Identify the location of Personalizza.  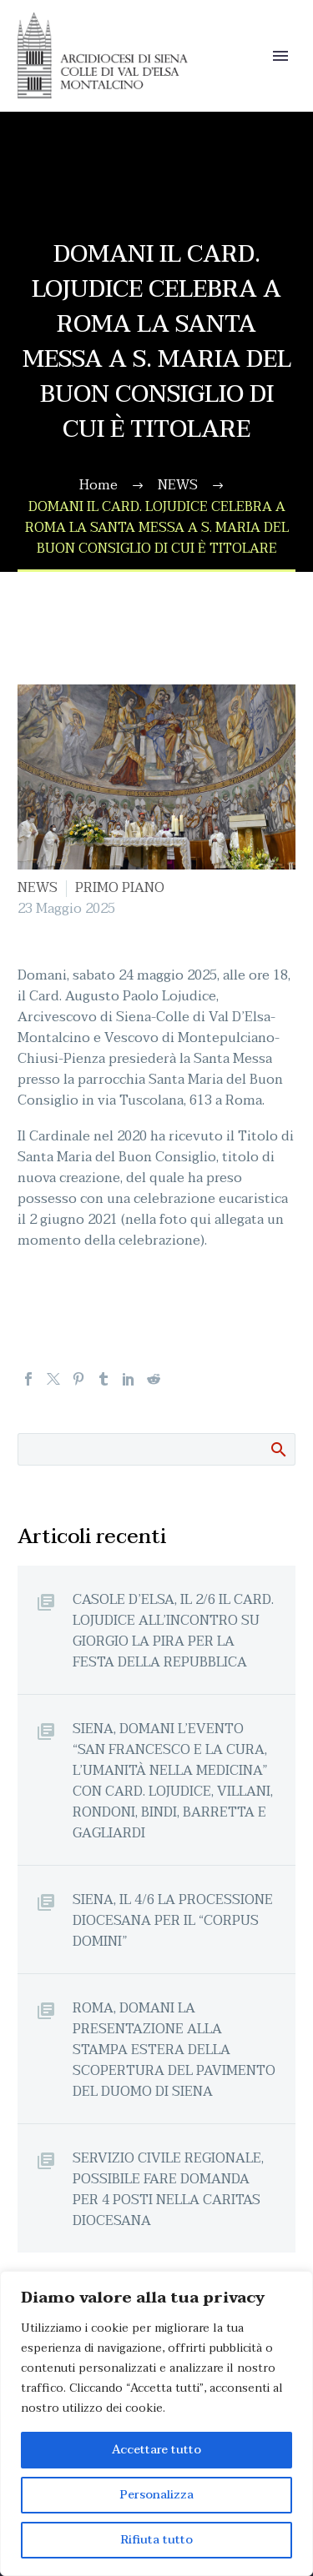
(157, 2494).